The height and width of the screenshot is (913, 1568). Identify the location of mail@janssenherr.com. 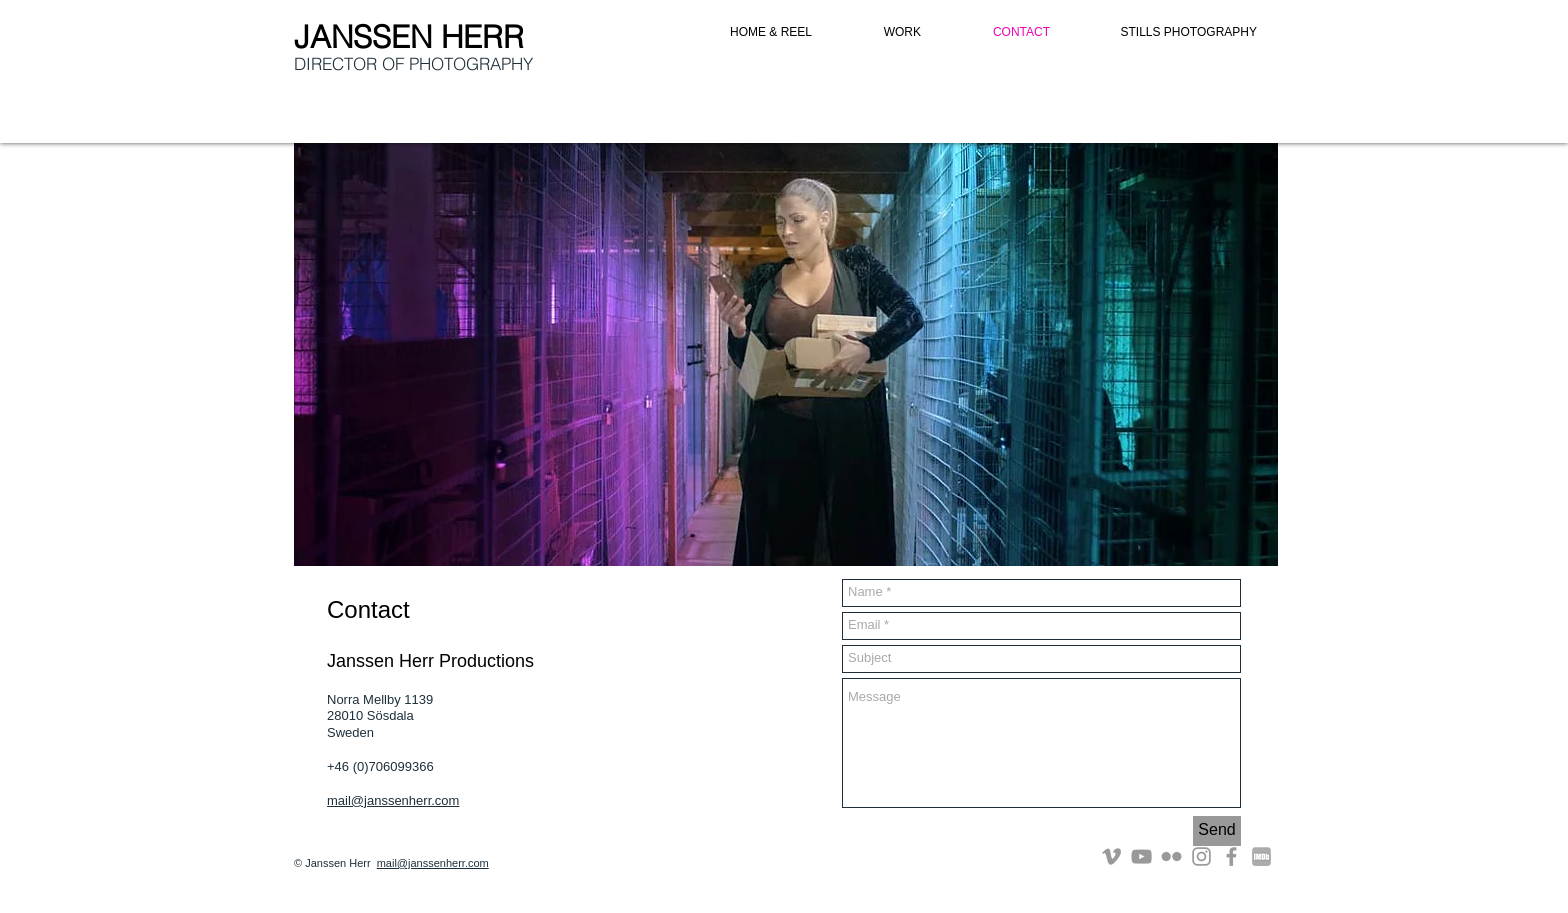
(393, 800).